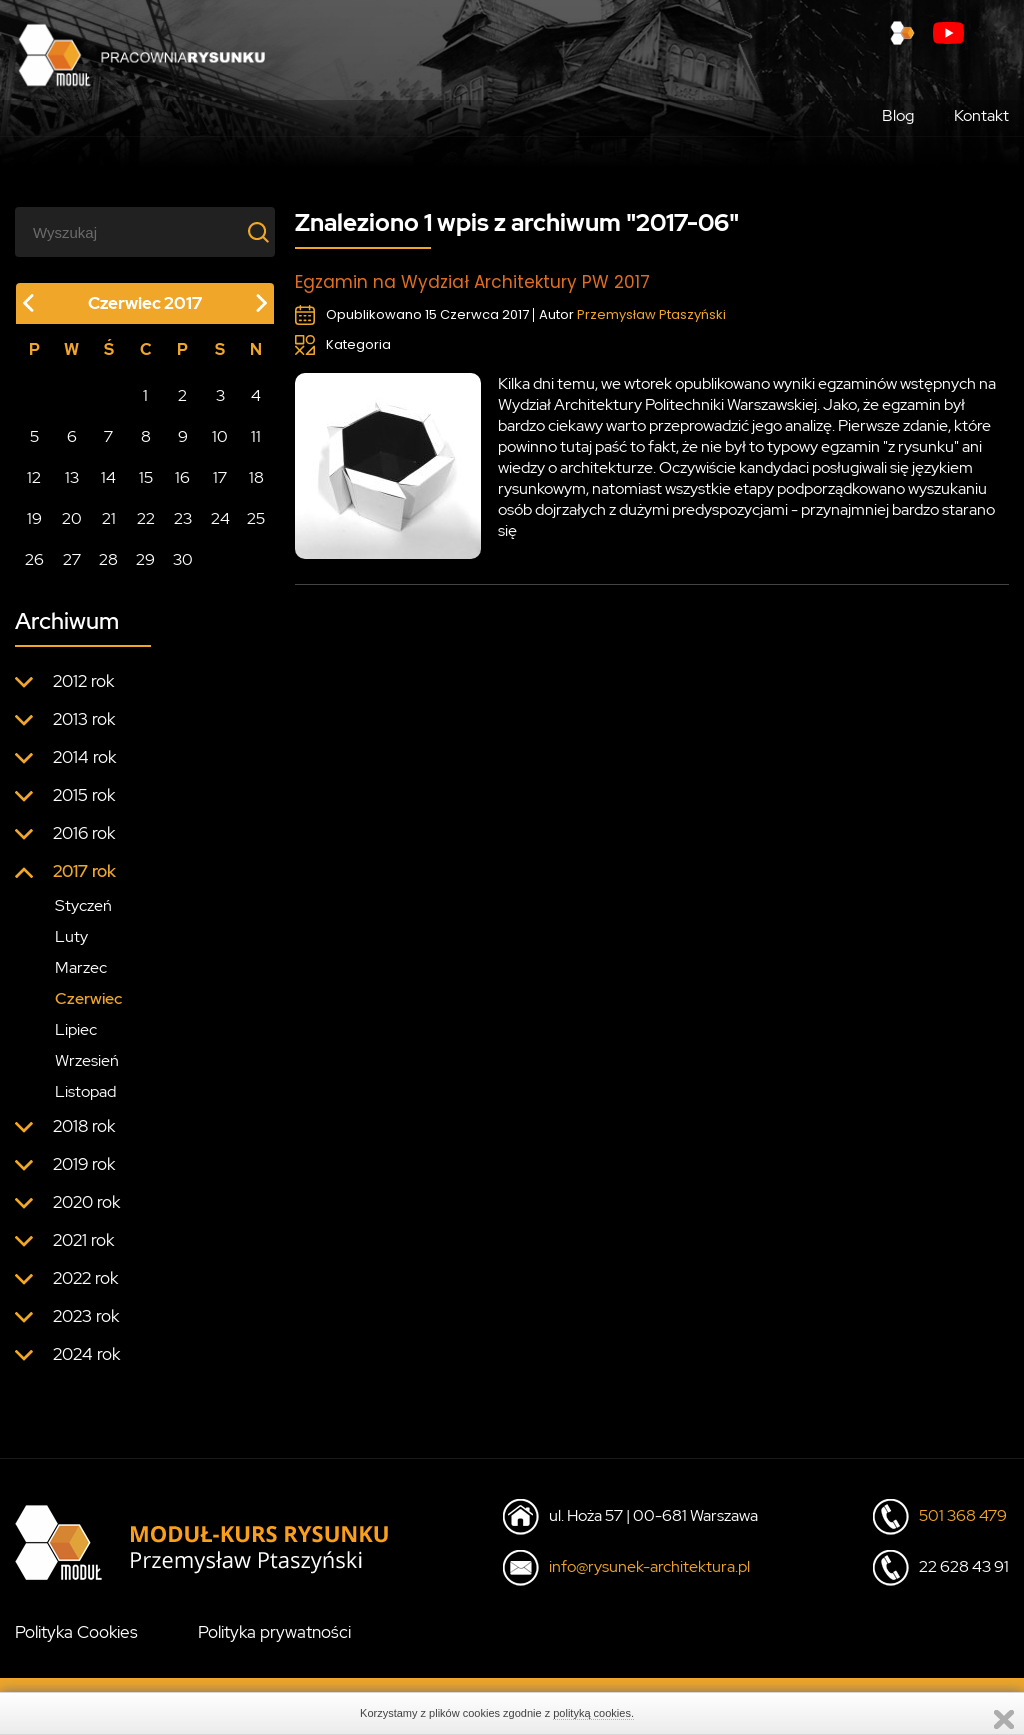 This screenshot has height=1735, width=1024. What do you see at coordinates (84, 1126) in the screenshot?
I see `2018 rok` at bounding box center [84, 1126].